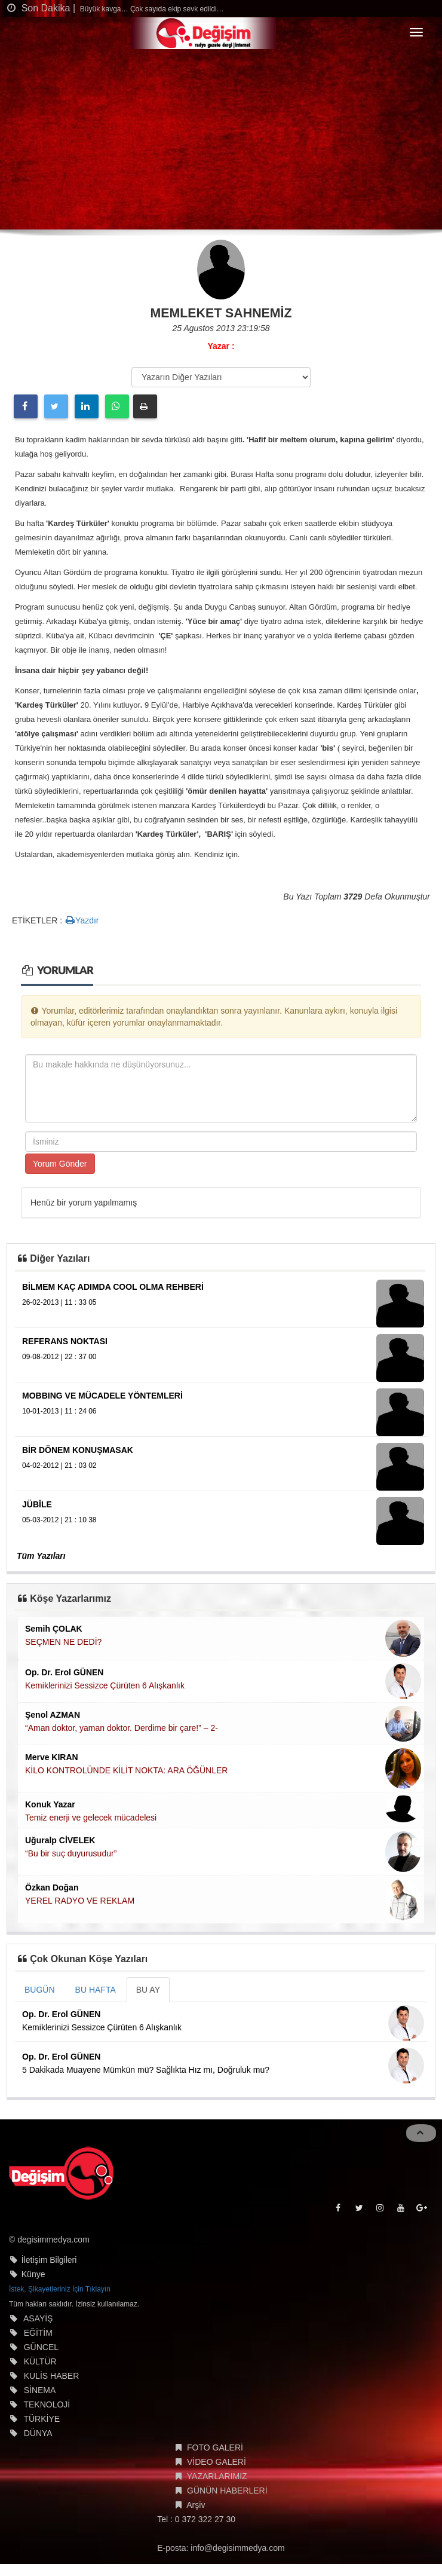 The height and width of the screenshot is (2576, 442). What do you see at coordinates (102, 1395) in the screenshot?
I see `MOBBING VE MÜCADELE YÖNTEMLERİ` at bounding box center [102, 1395].